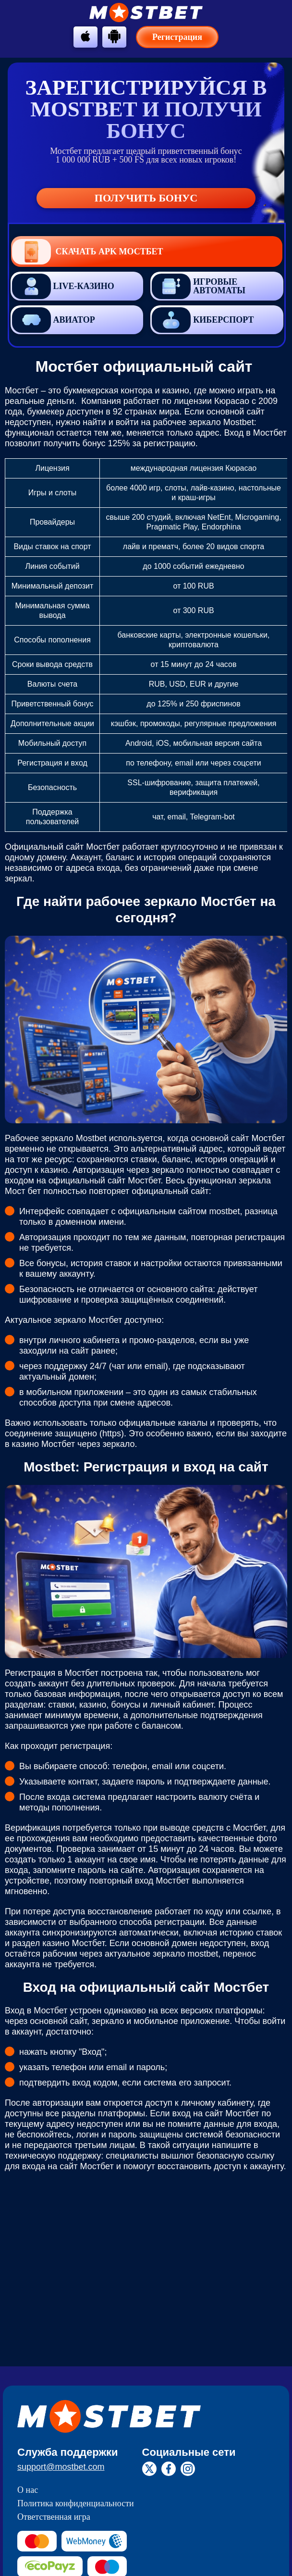 This screenshot has width=292, height=2576. What do you see at coordinates (203, 320) in the screenshot?
I see `Киберспорт` at bounding box center [203, 320].